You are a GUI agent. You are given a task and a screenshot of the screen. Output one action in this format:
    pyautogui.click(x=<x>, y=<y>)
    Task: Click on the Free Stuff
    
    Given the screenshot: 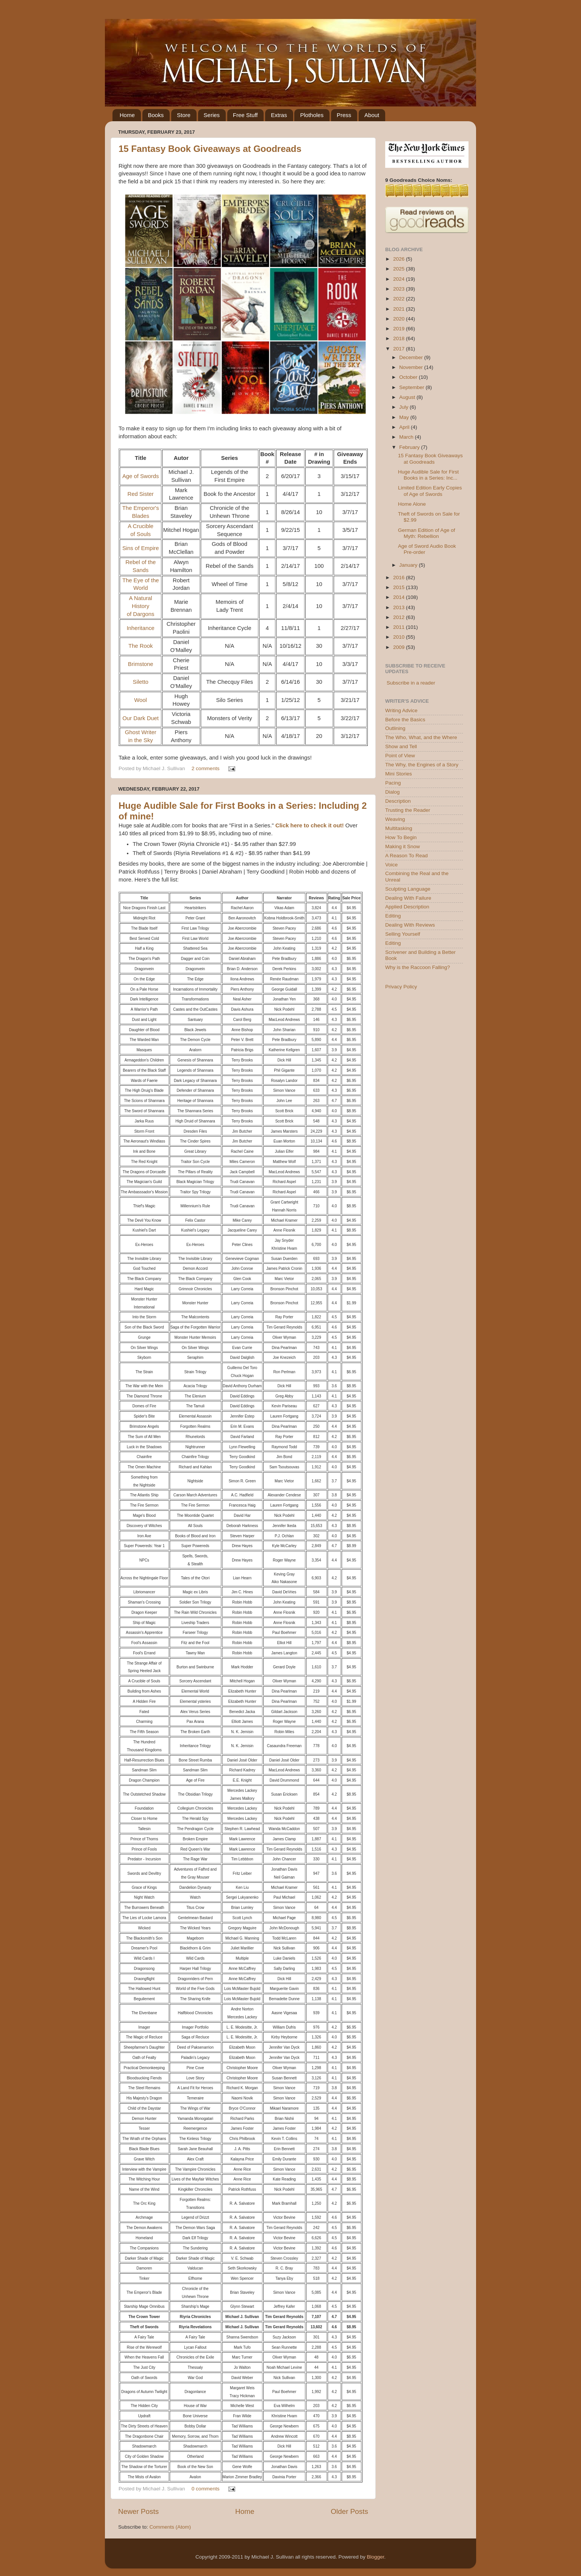 What is the action you would take?
    pyautogui.click(x=245, y=115)
    